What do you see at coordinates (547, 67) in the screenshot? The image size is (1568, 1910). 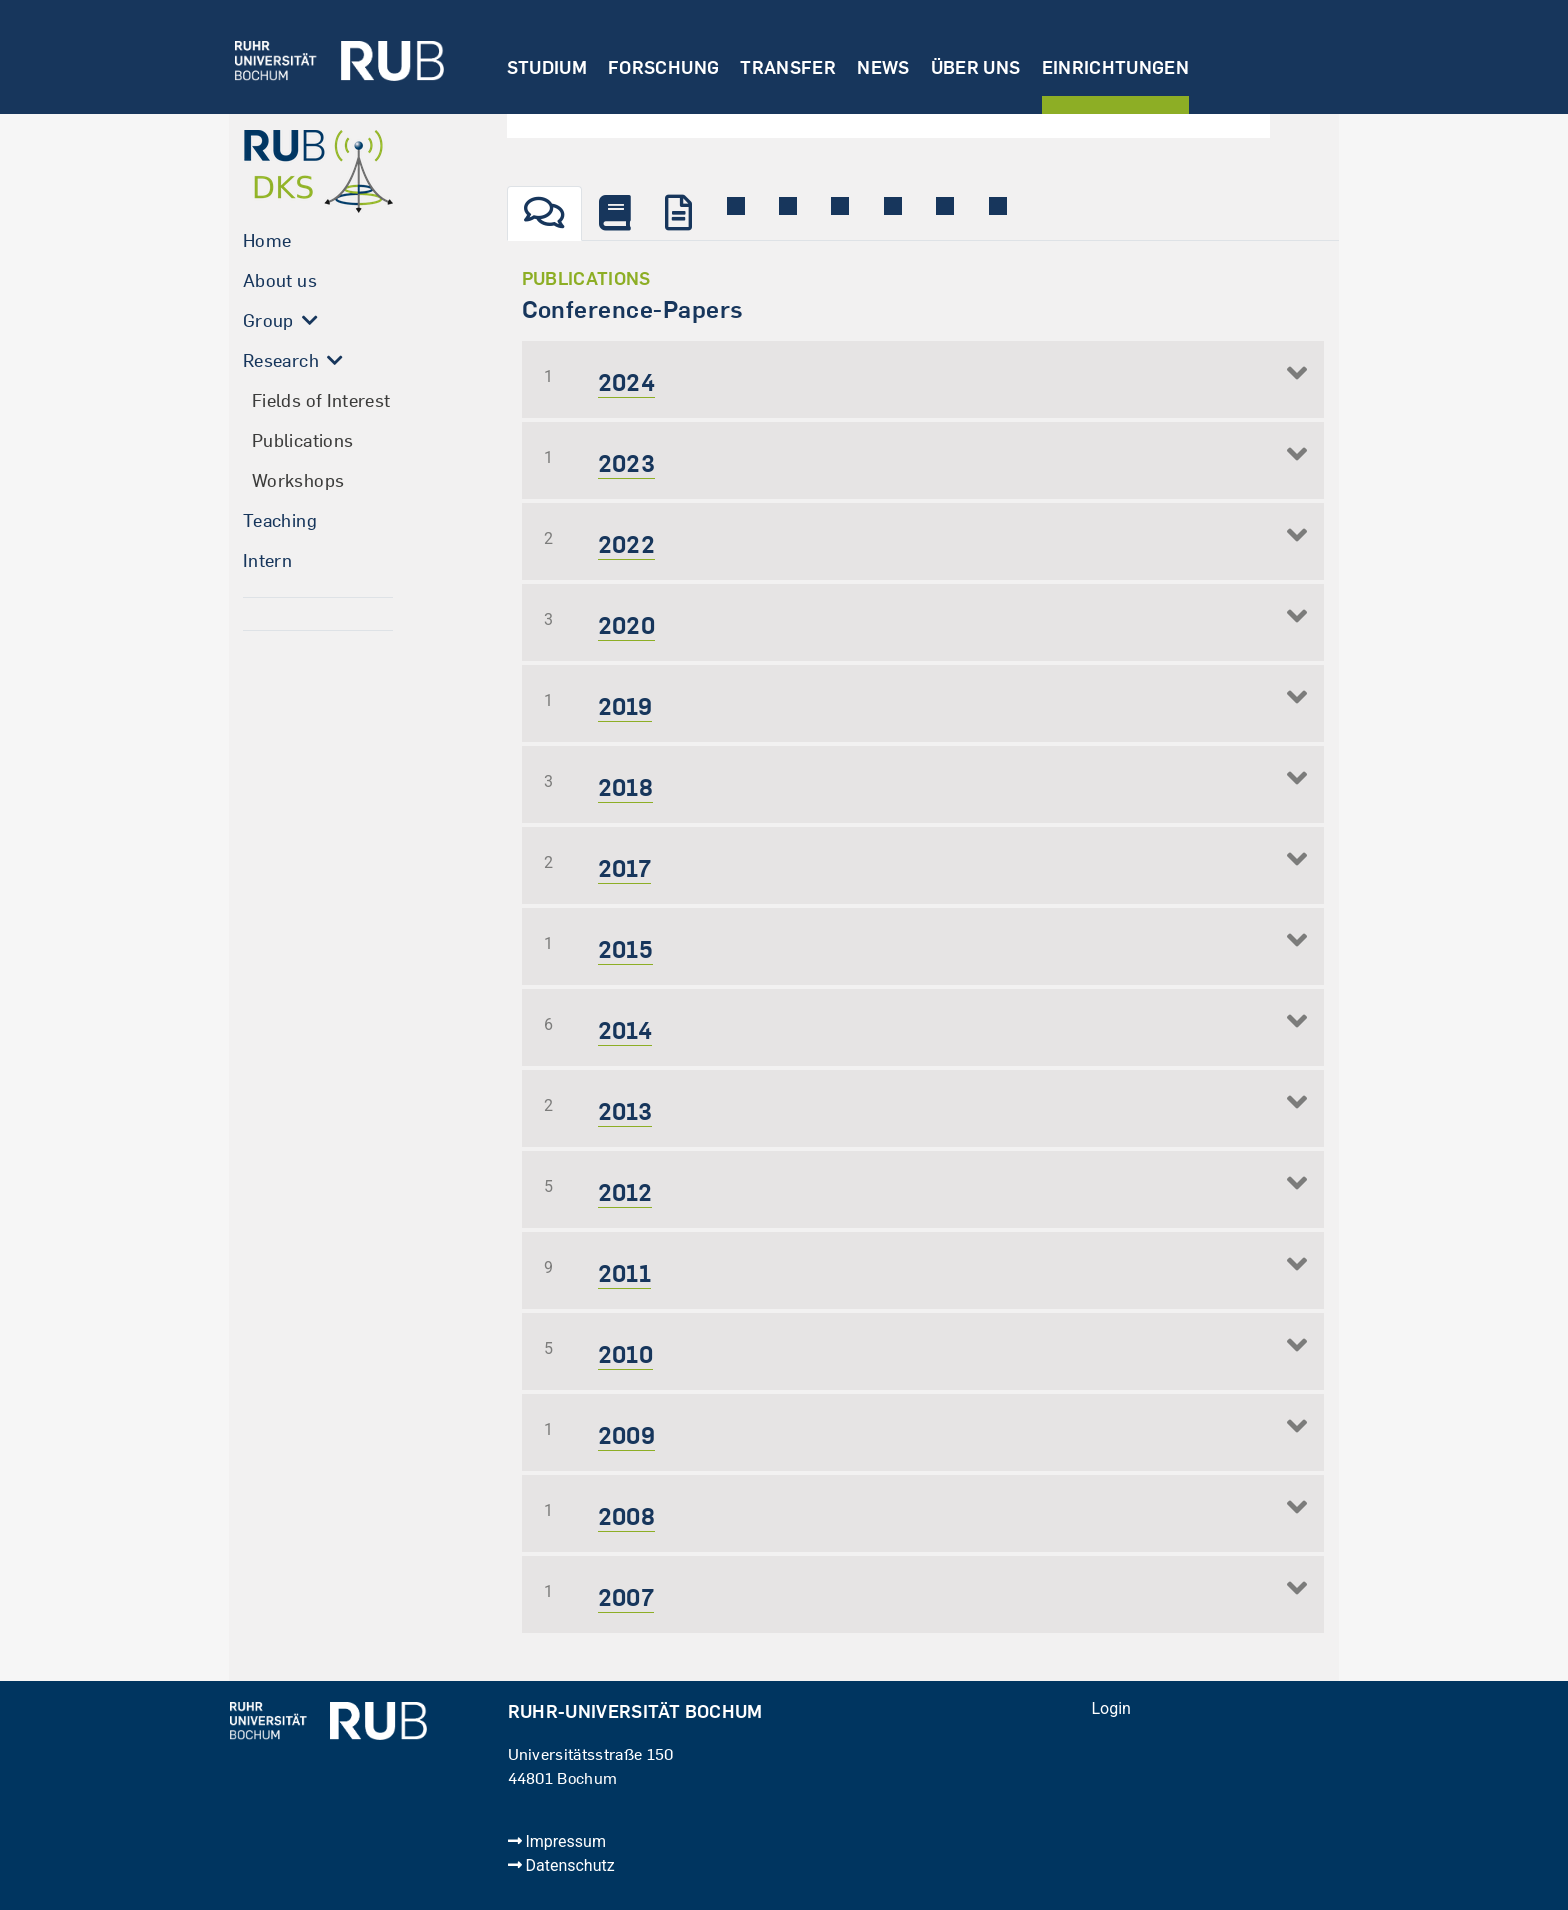 I see `Studium` at bounding box center [547, 67].